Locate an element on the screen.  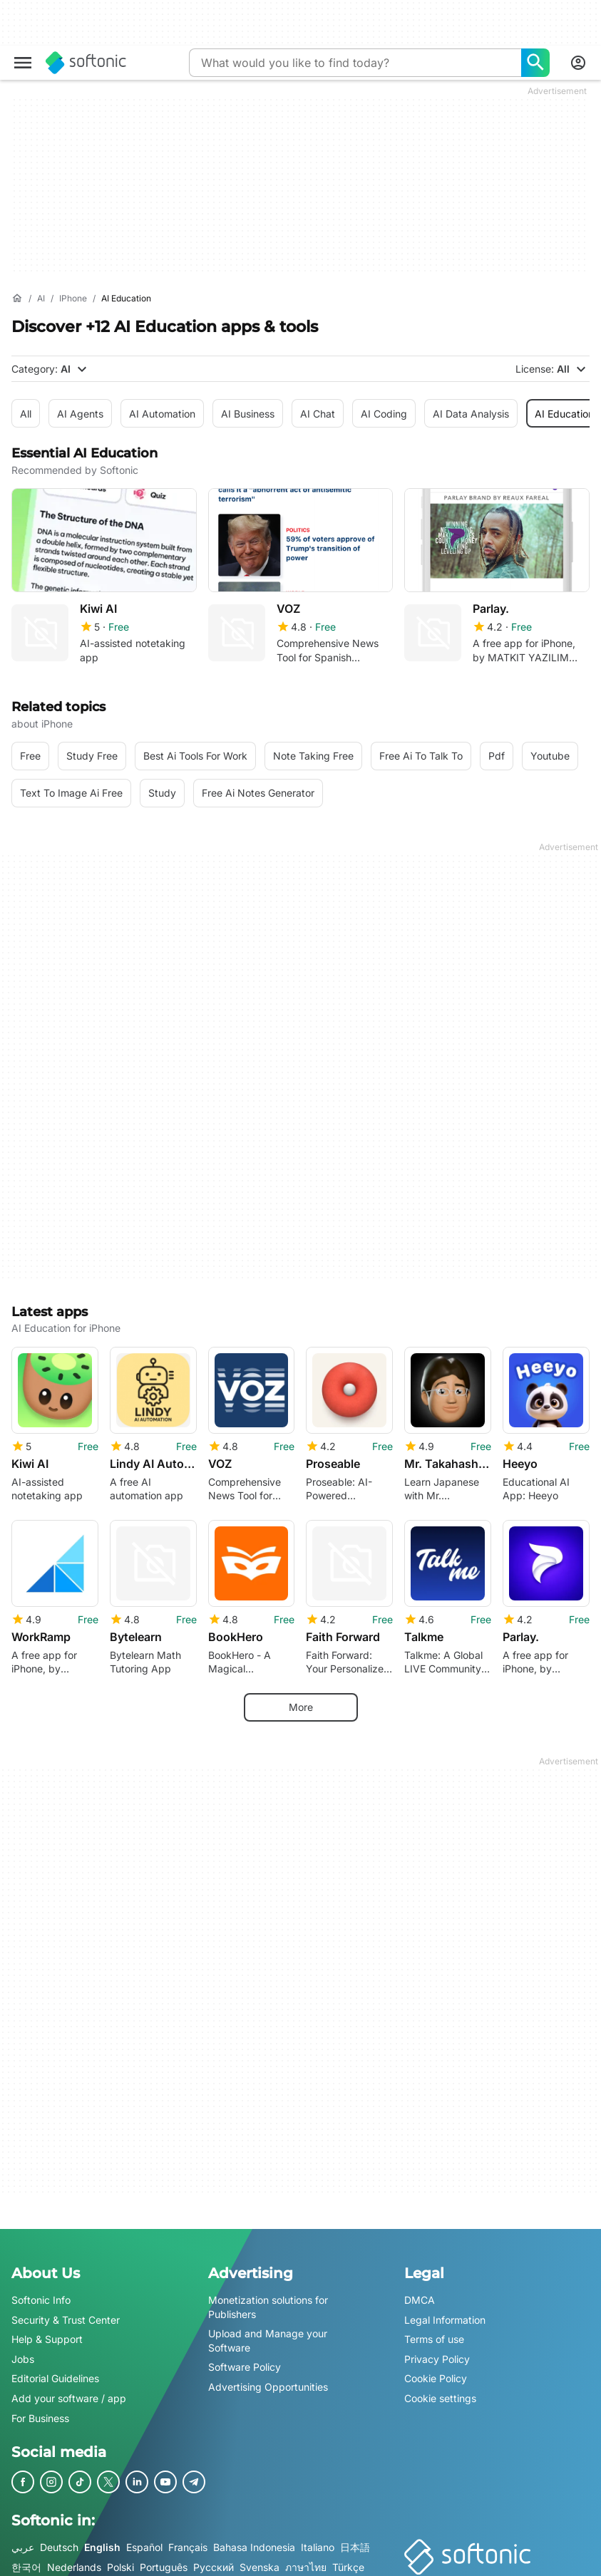
عربي is located at coordinates (22, 2538).